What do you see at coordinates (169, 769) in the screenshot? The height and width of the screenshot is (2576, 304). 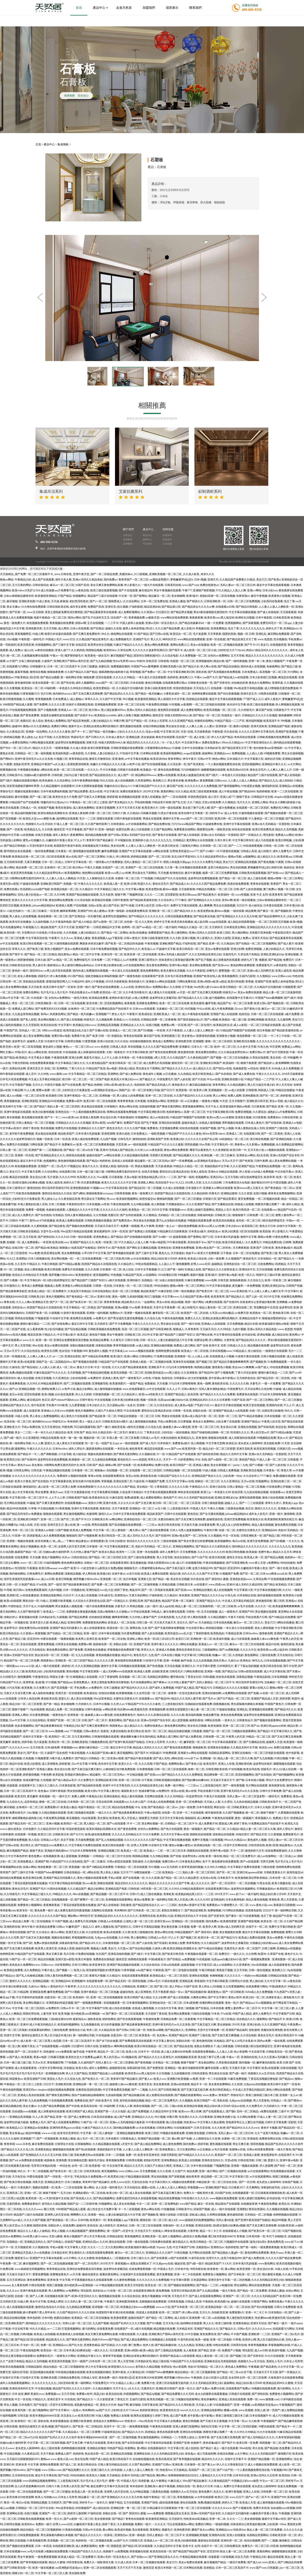 I see `黄色在线免费视频` at bounding box center [169, 769].